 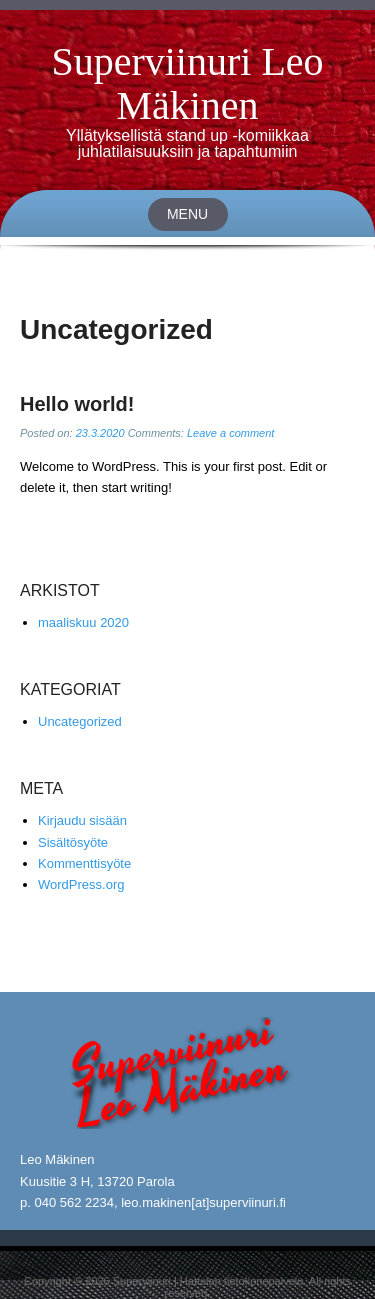 What do you see at coordinates (187, 83) in the screenshot?
I see `Superviinuri Leo Mäkinen` at bounding box center [187, 83].